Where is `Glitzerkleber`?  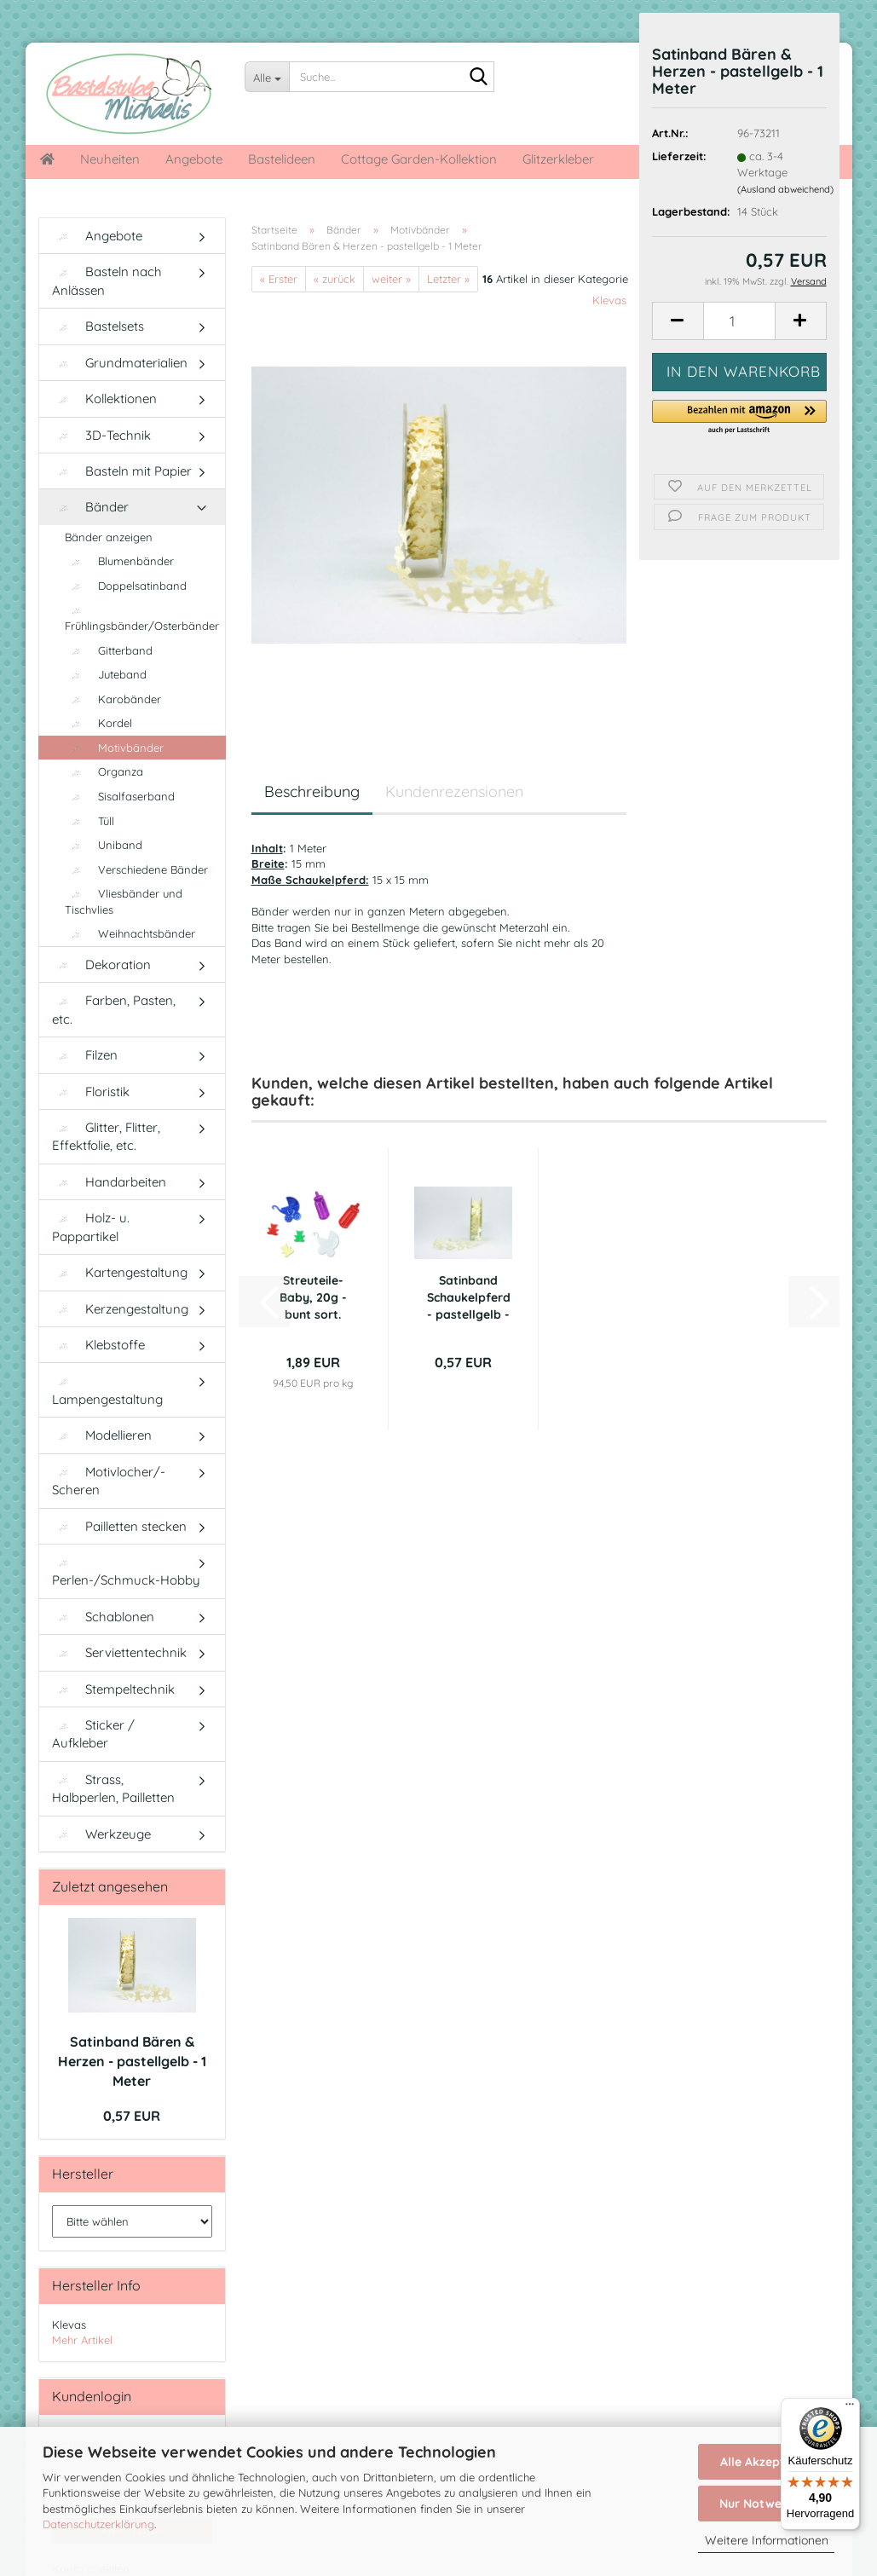 Glitzerkleber is located at coordinates (558, 159).